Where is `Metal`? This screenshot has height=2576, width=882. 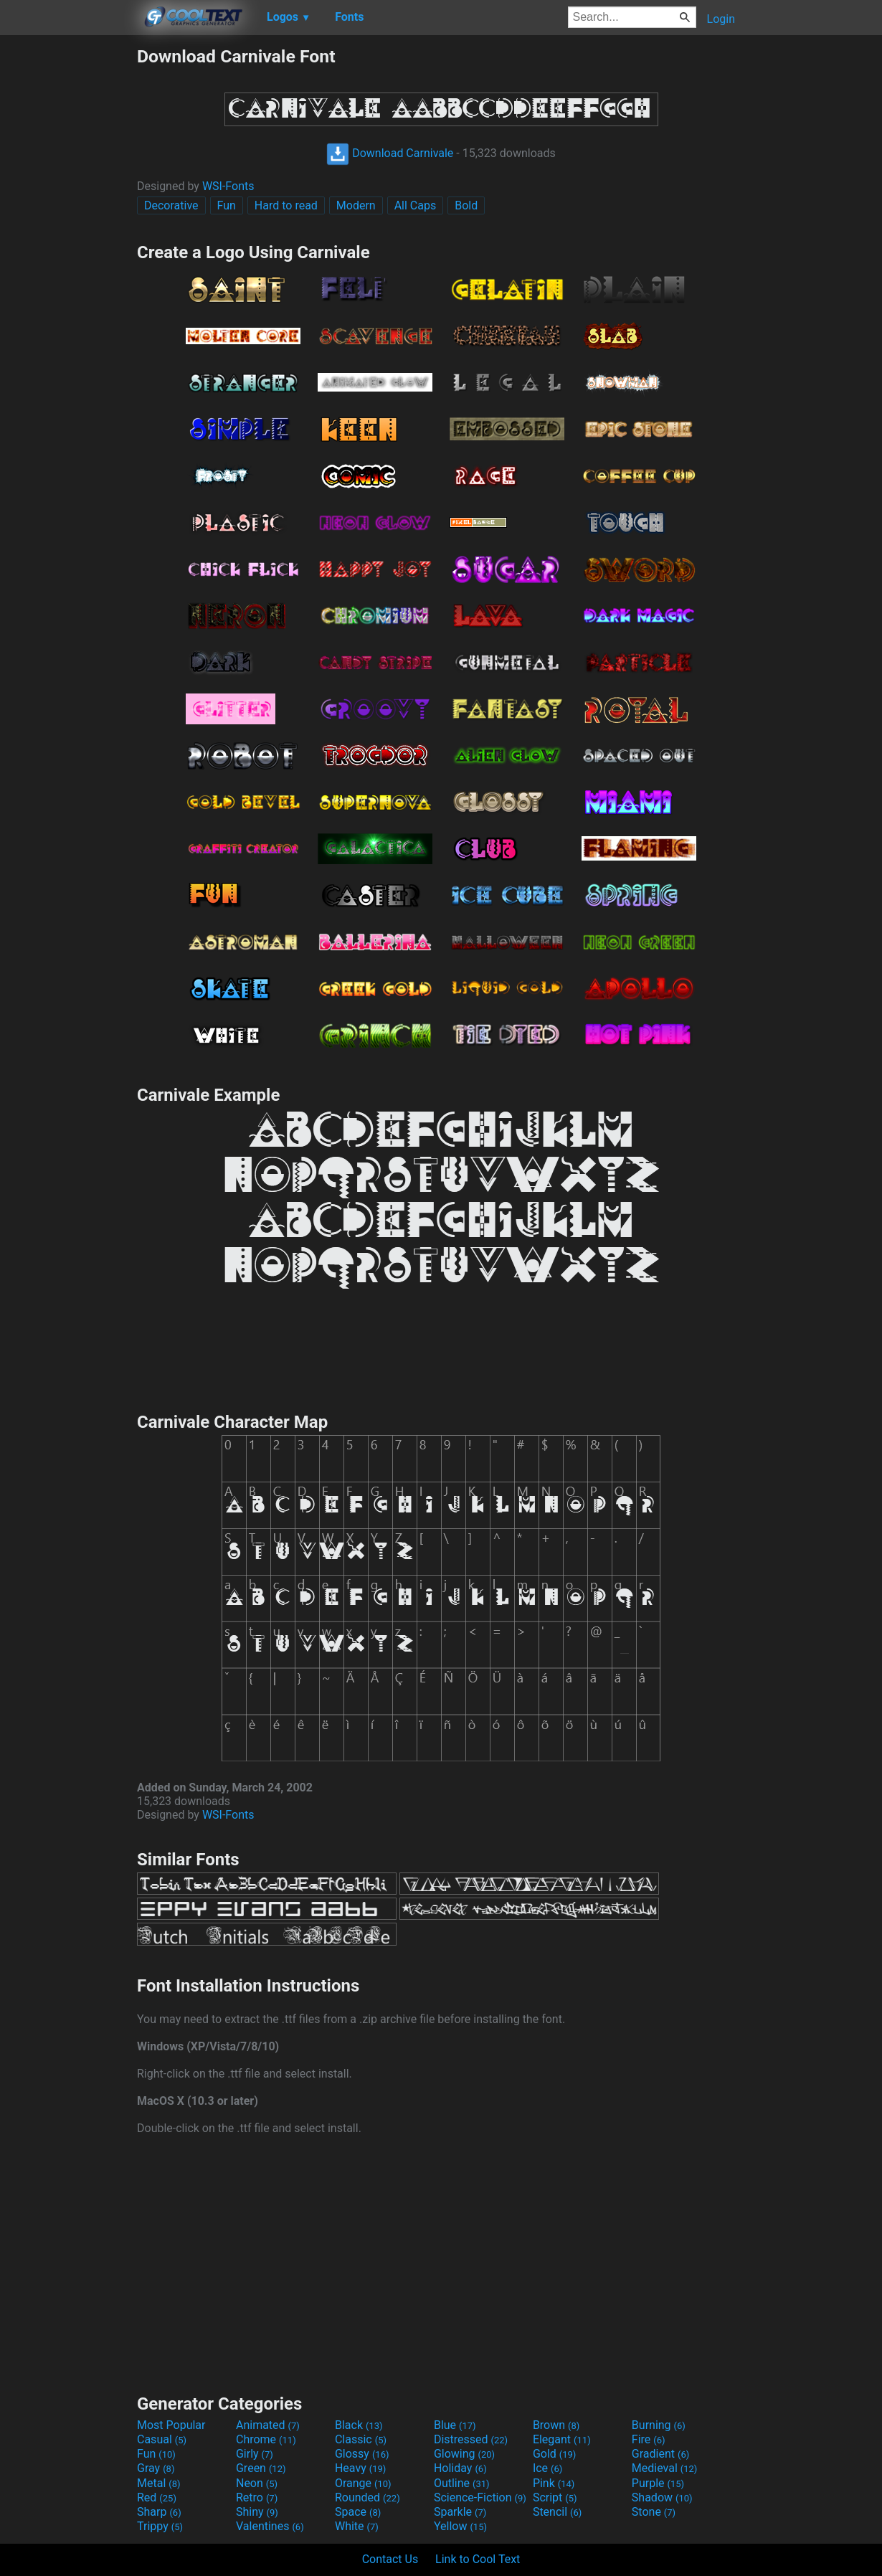 Metal is located at coordinates (159, 2483).